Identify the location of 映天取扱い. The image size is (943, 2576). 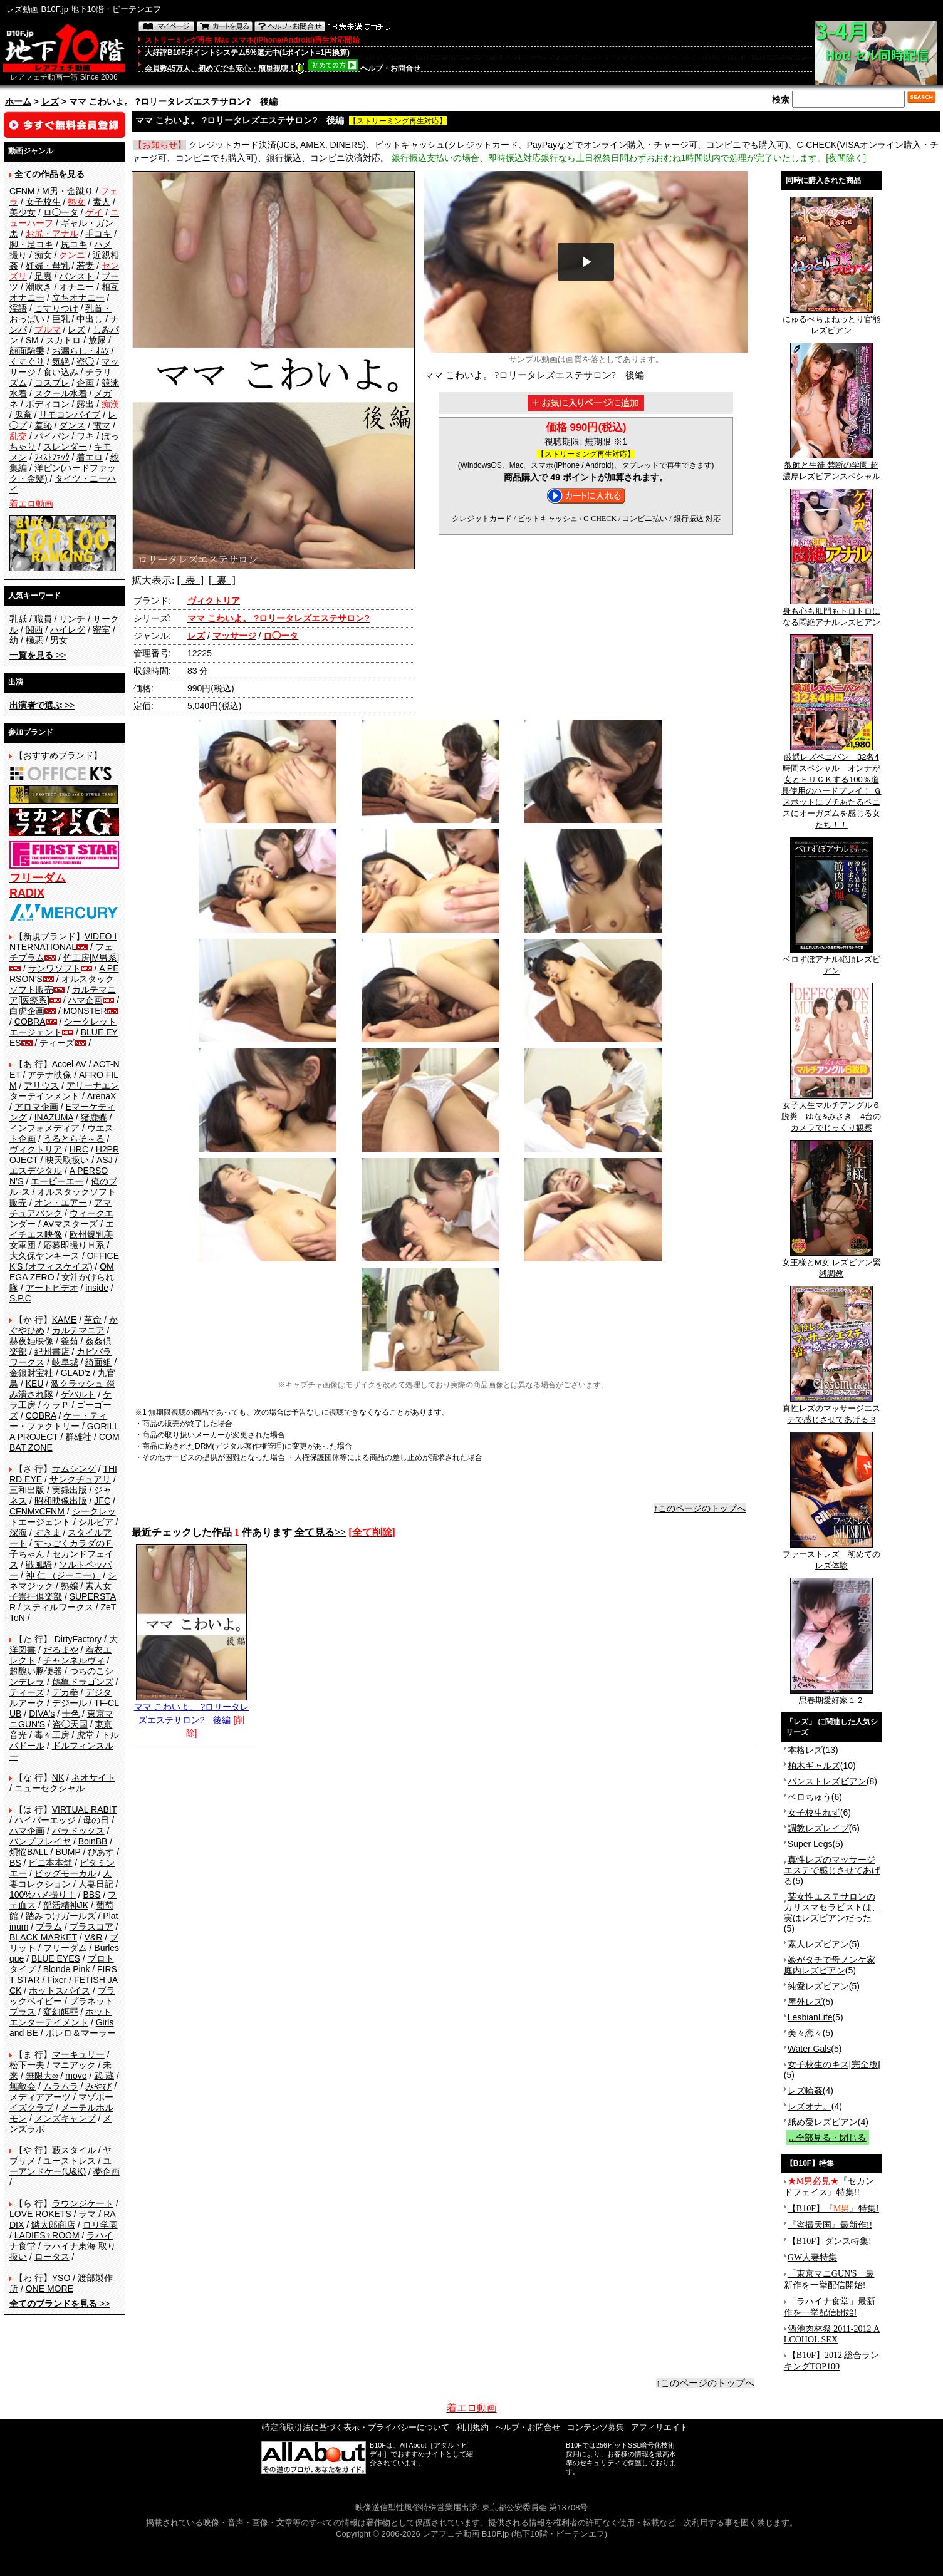
(67, 1160).